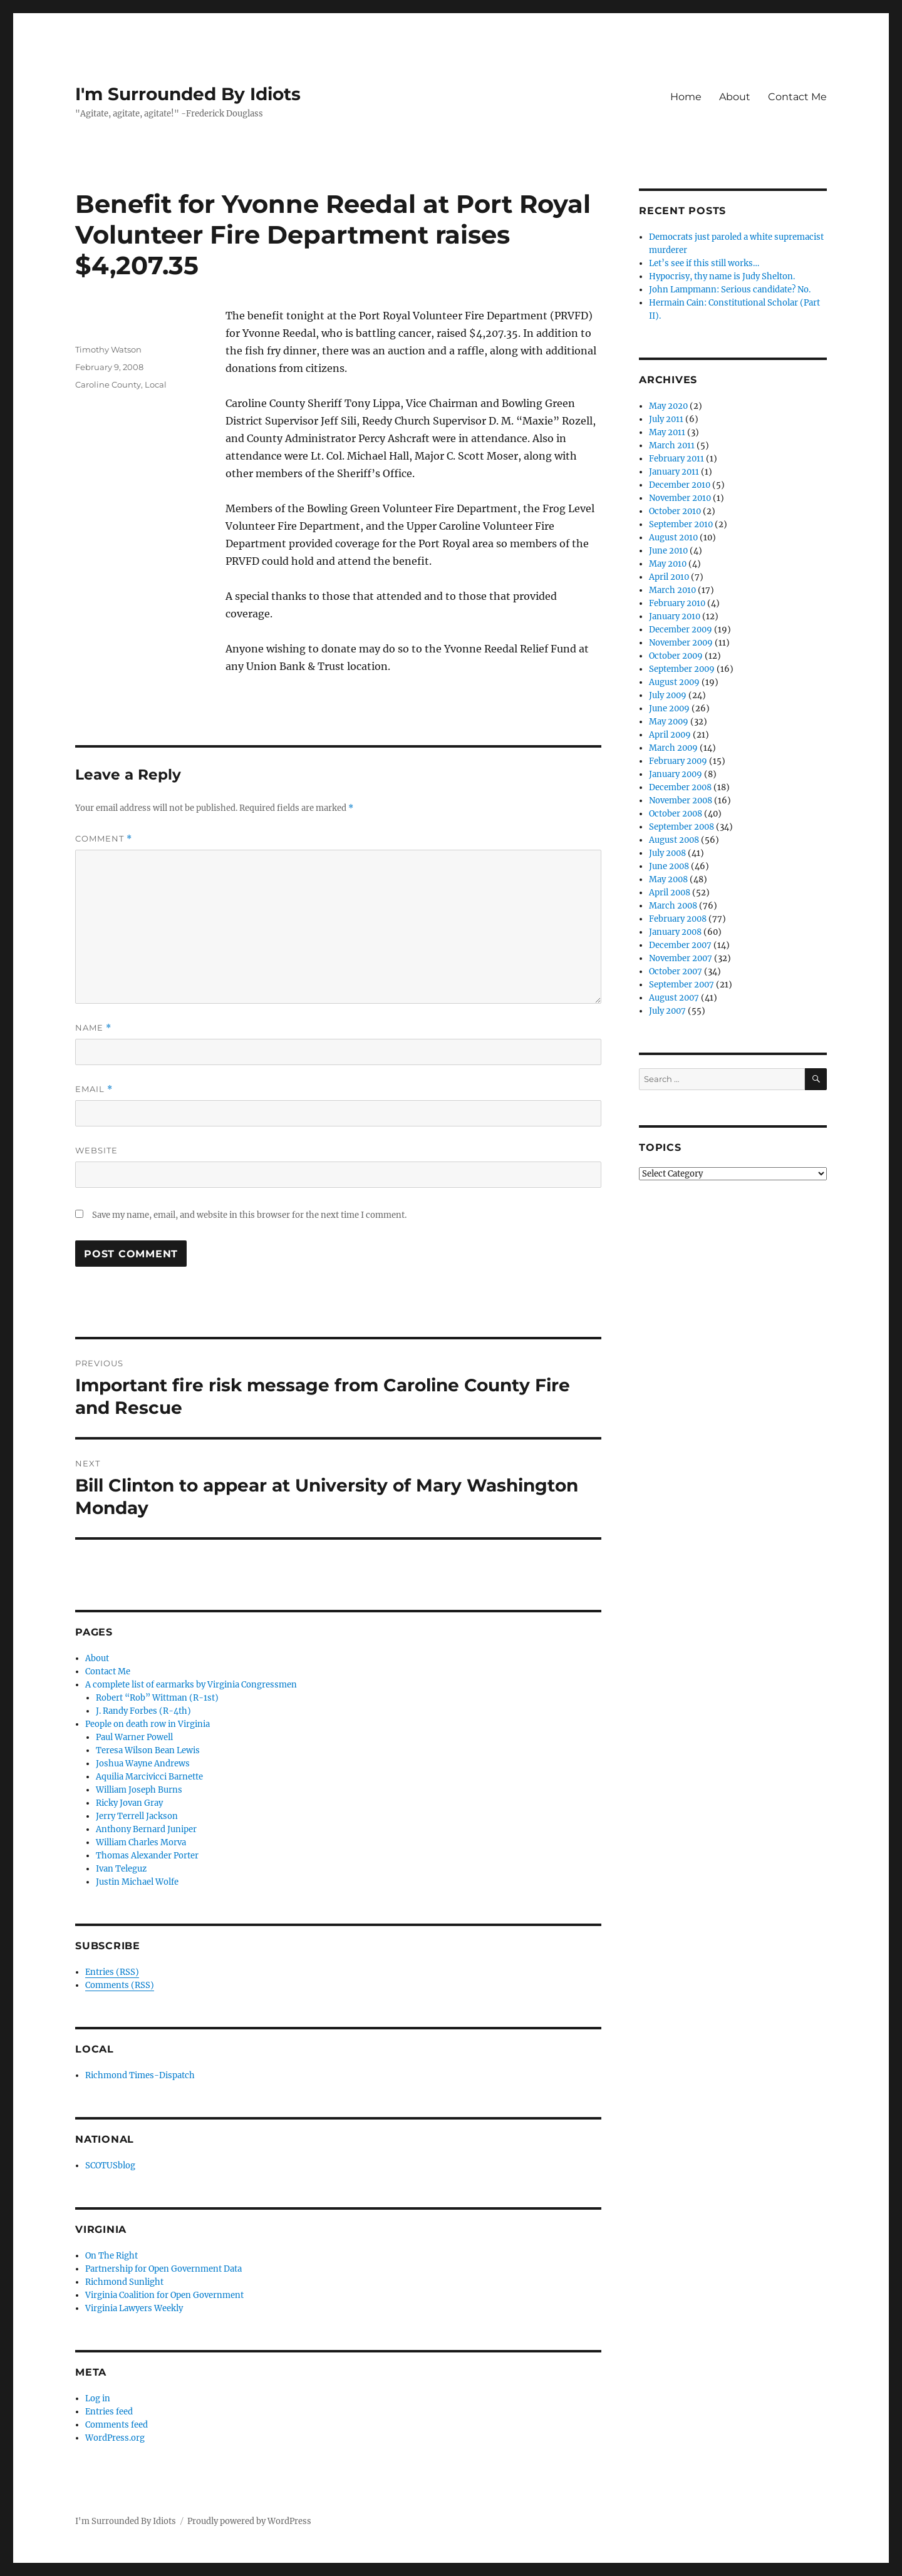 The width and height of the screenshot is (902, 2576). I want to click on Comments (RSS), so click(119, 1985).